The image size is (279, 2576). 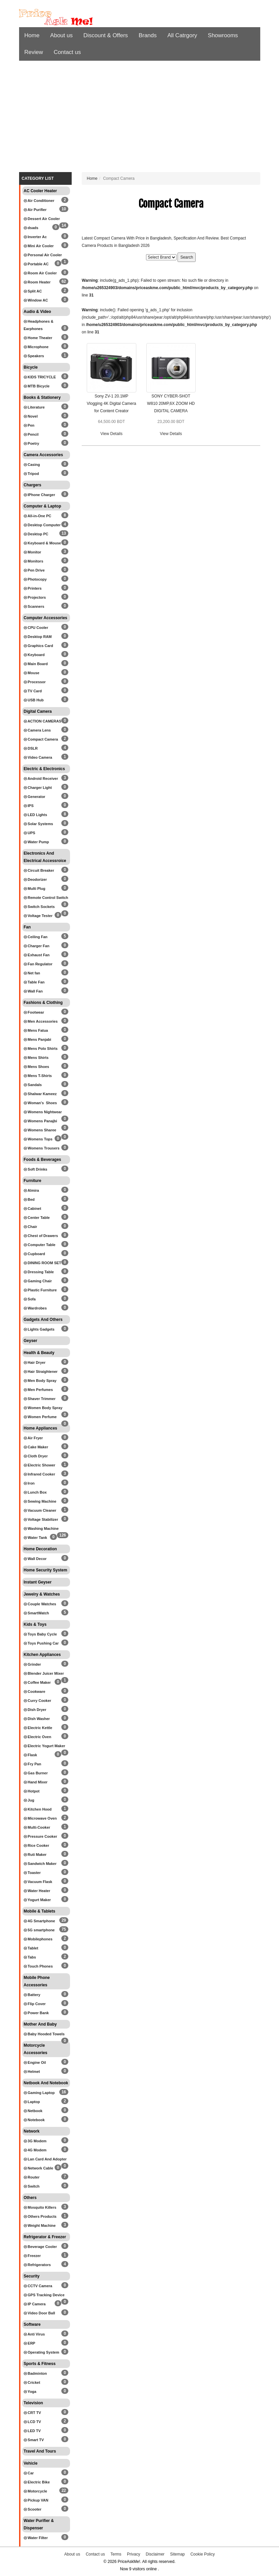 What do you see at coordinates (43, 255) in the screenshot?
I see `Personal Air Cooler` at bounding box center [43, 255].